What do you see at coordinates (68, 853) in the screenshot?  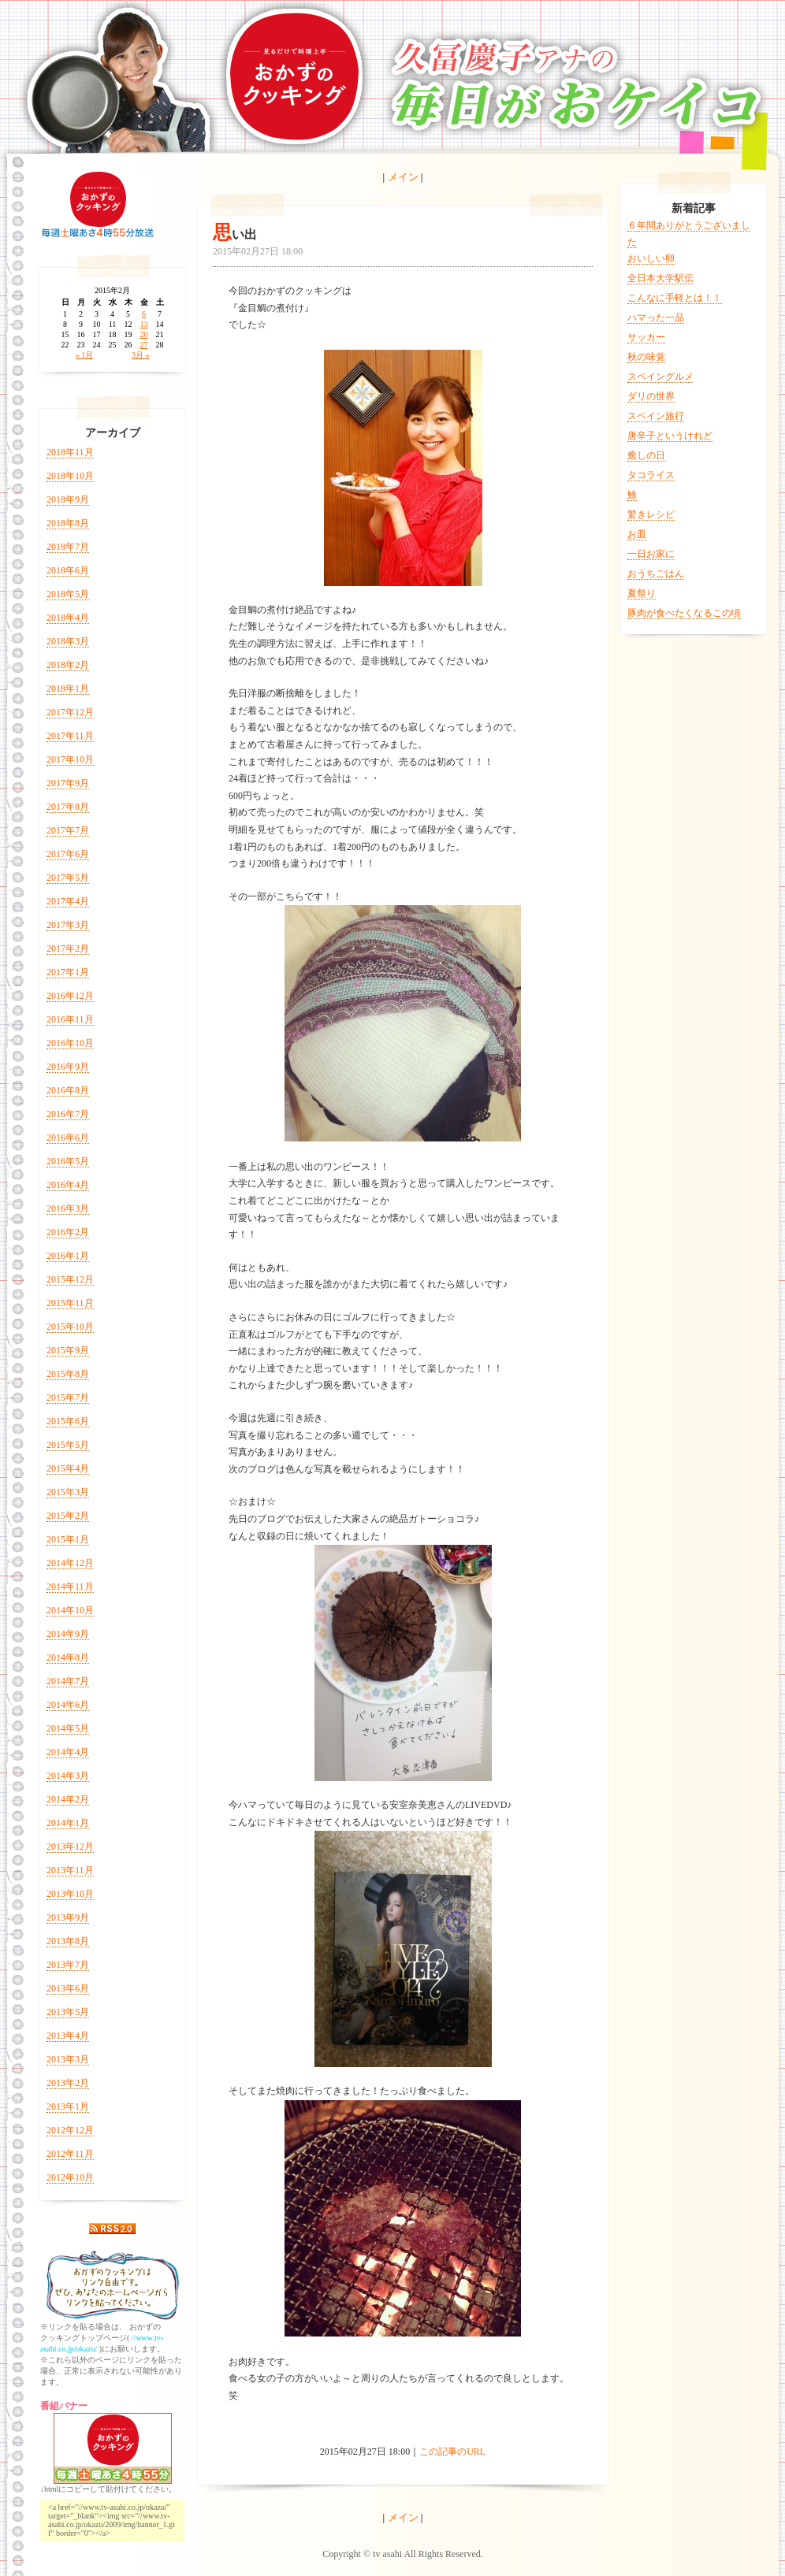 I see `2017年6月` at bounding box center [68, 853].